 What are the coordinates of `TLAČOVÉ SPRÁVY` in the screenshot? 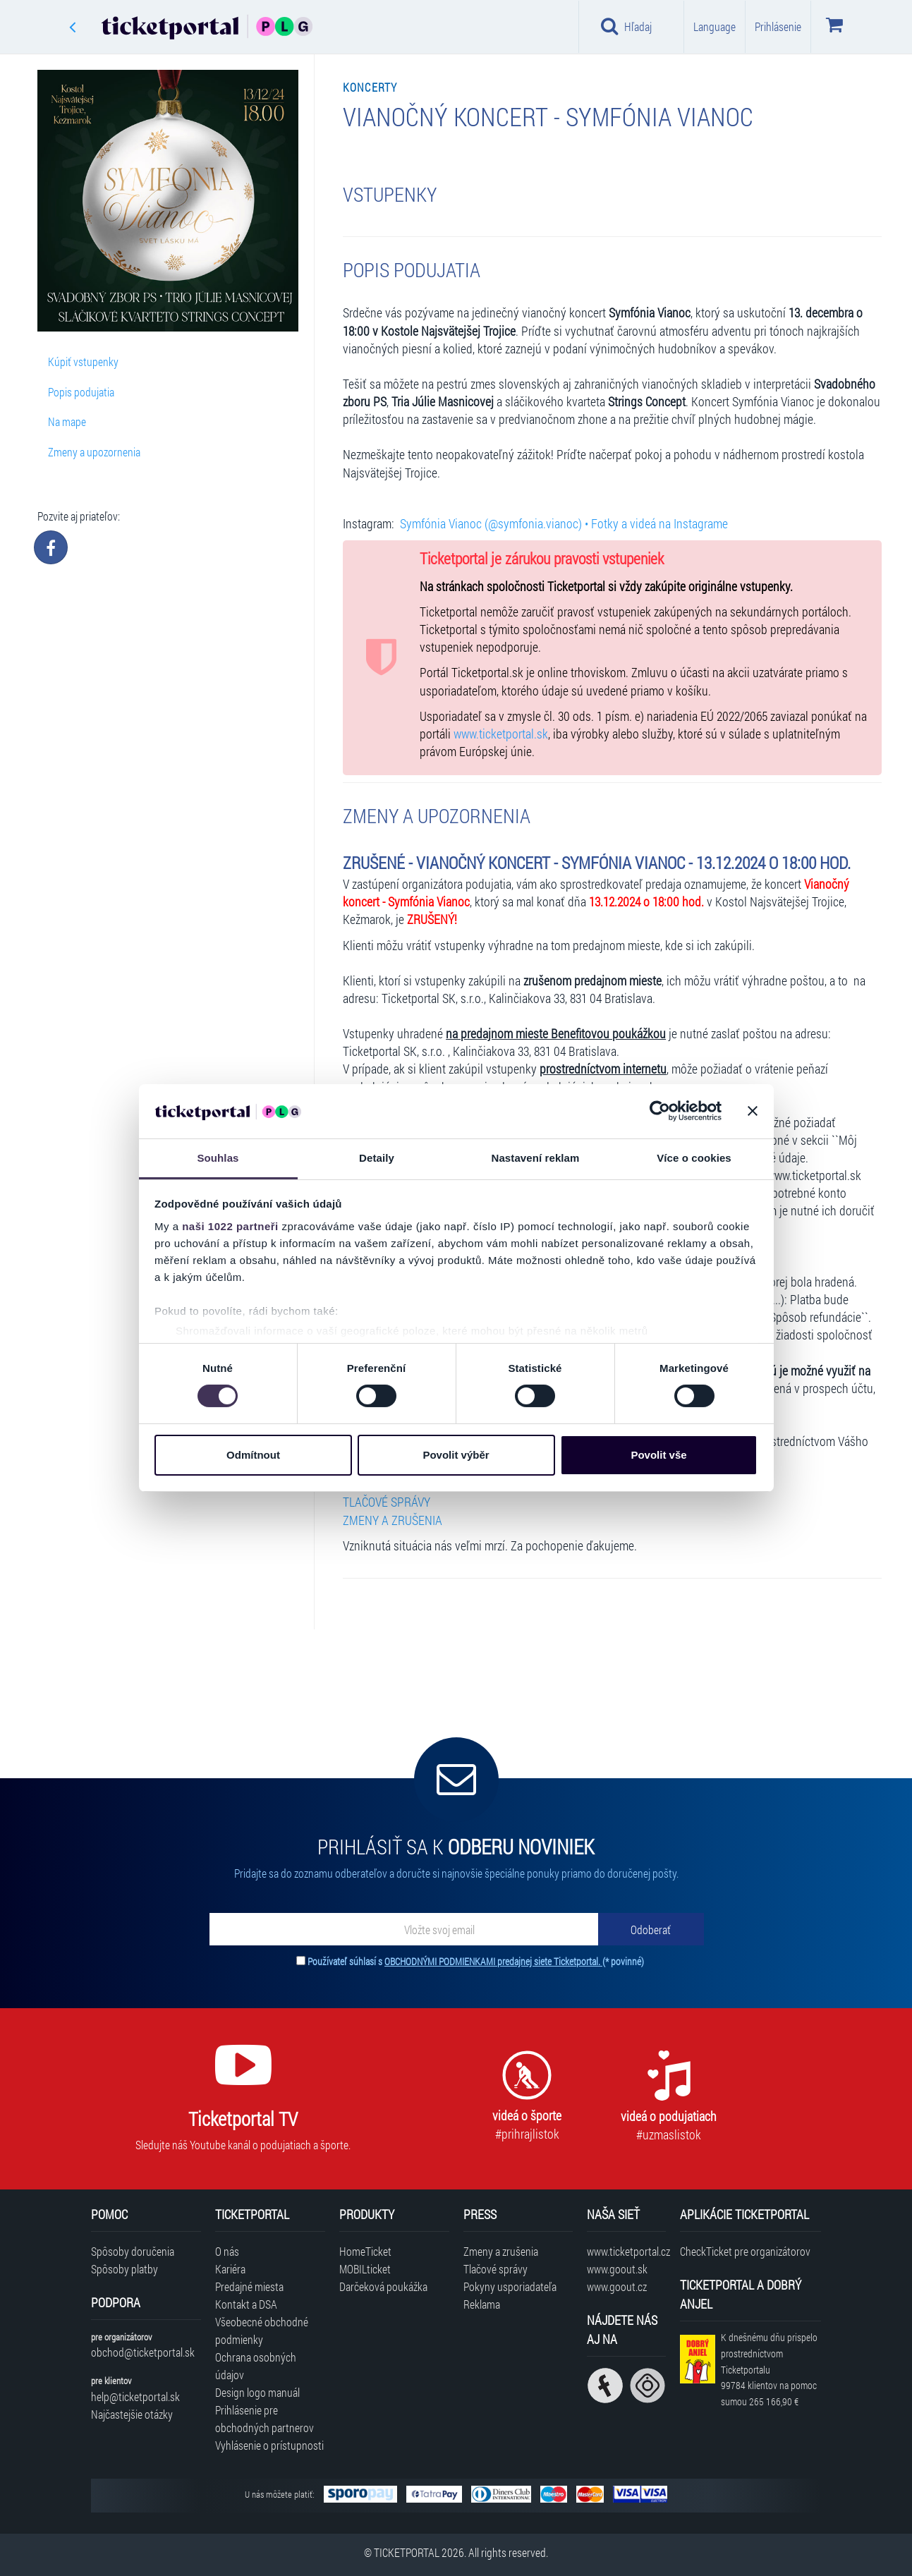 It's located at (386, 1502).